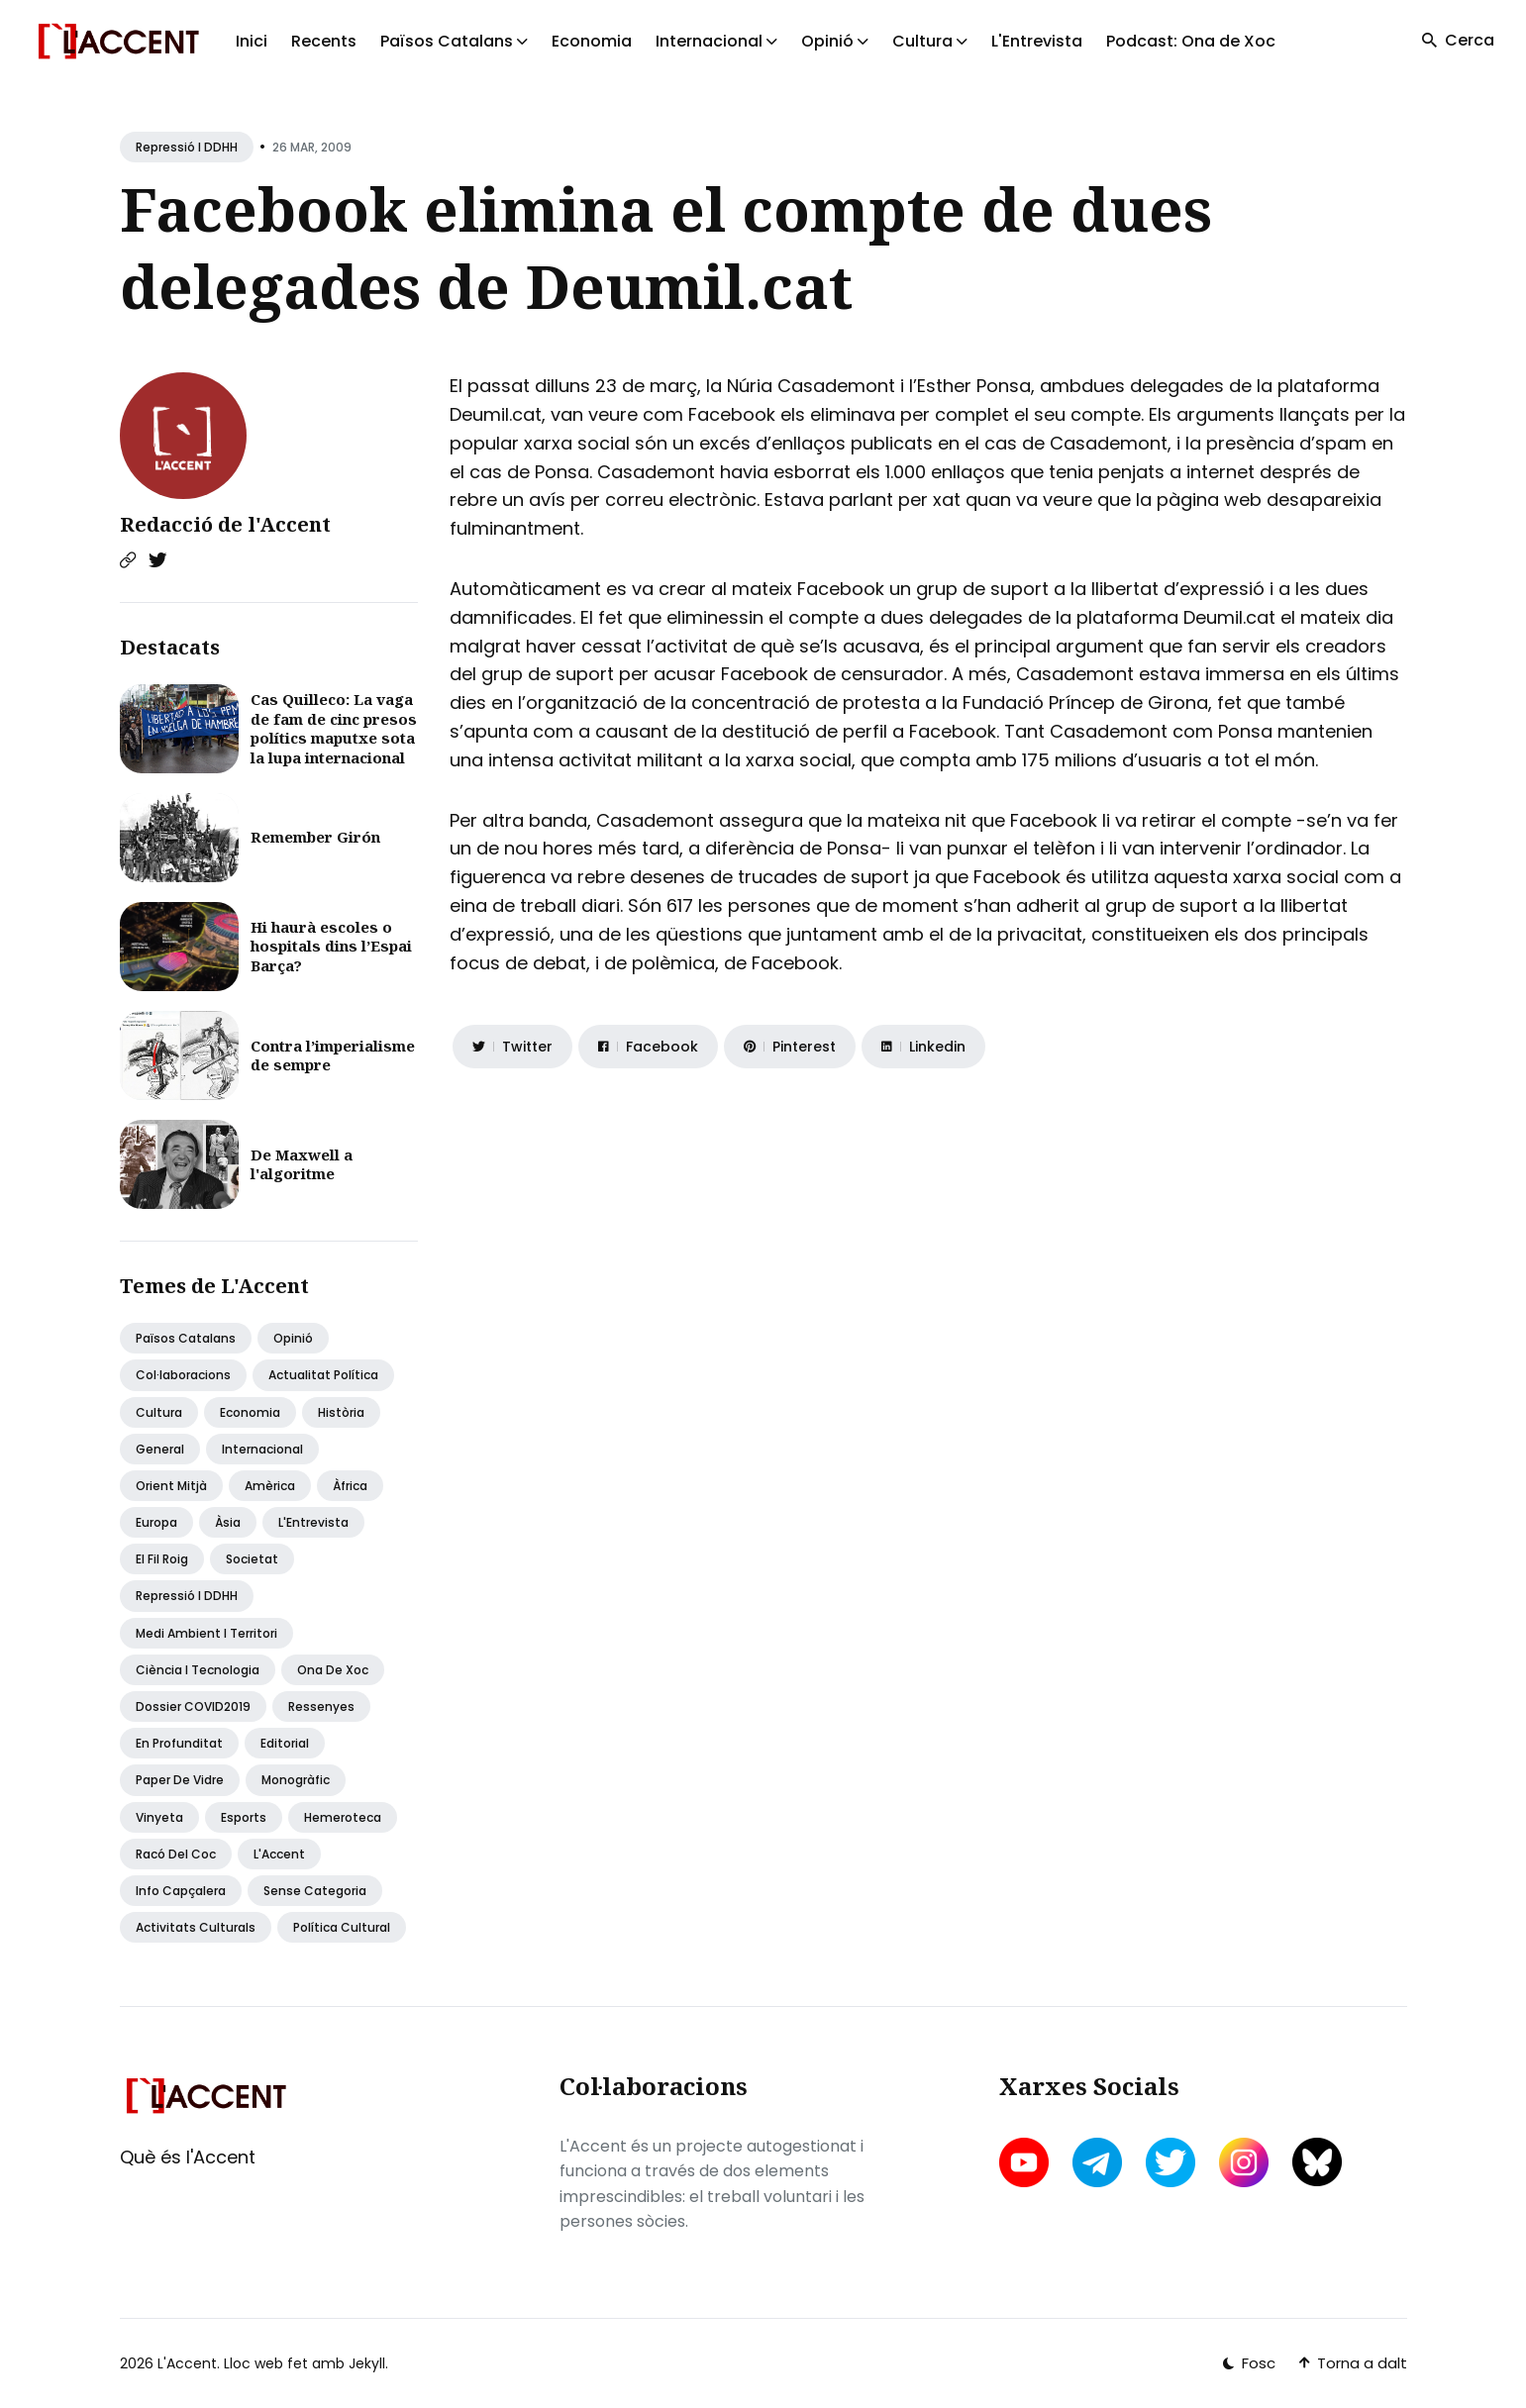  Describe the element at coordinates (333, 1055) in the screenshot. I see `Contra l’imperialisme de sempre` at that location.